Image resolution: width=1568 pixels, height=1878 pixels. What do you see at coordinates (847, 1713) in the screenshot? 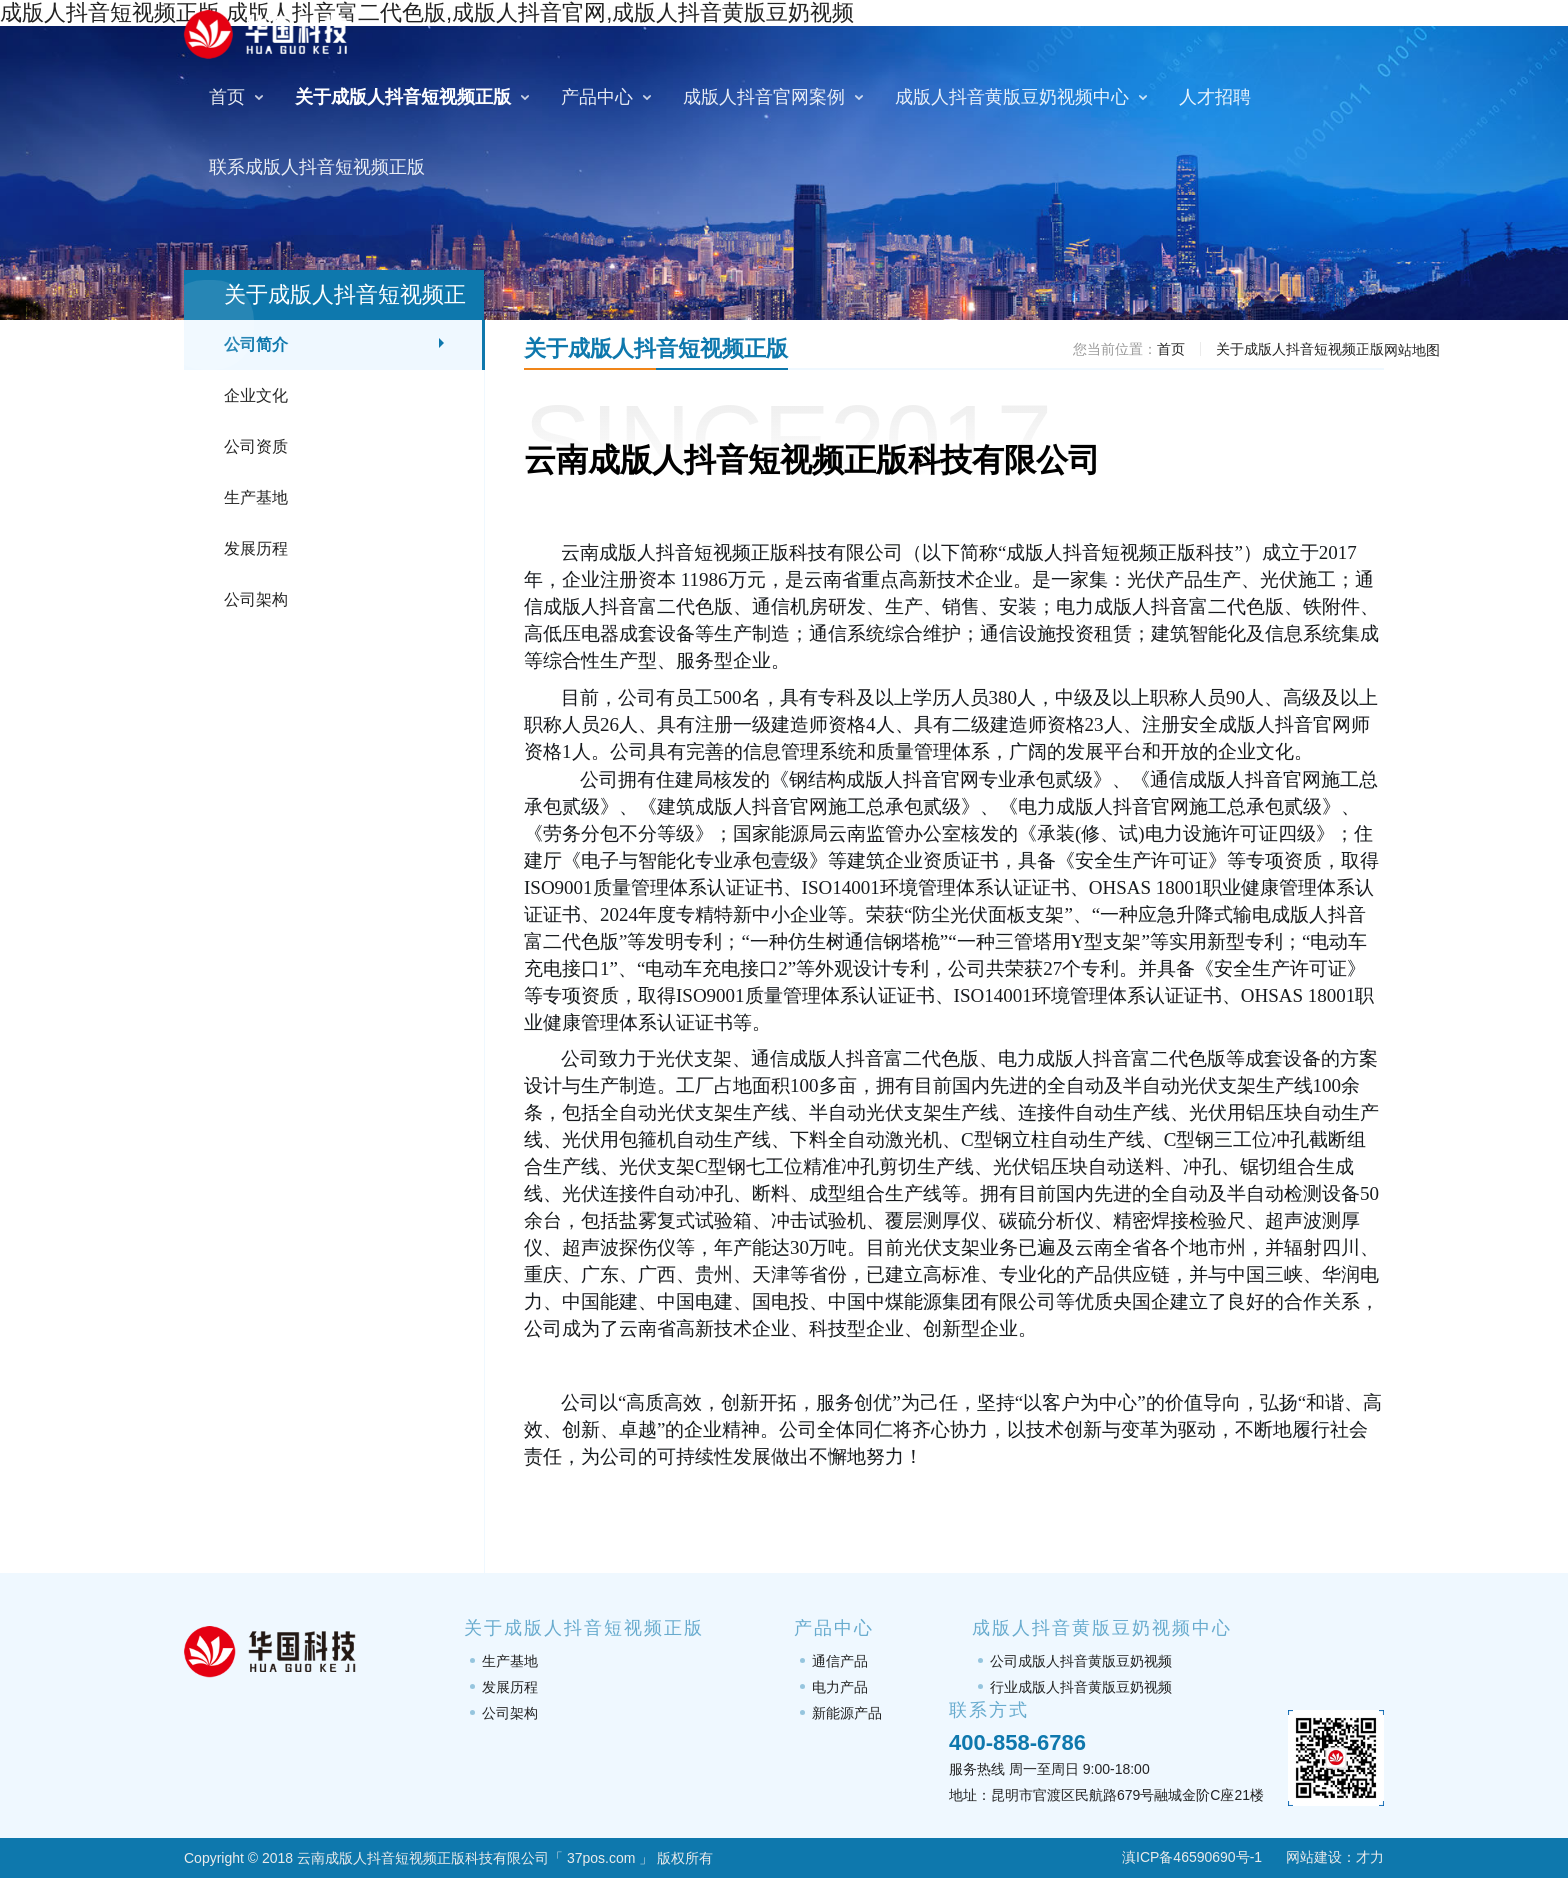
I see `新能源产品` at bounding box center [847, 1713].